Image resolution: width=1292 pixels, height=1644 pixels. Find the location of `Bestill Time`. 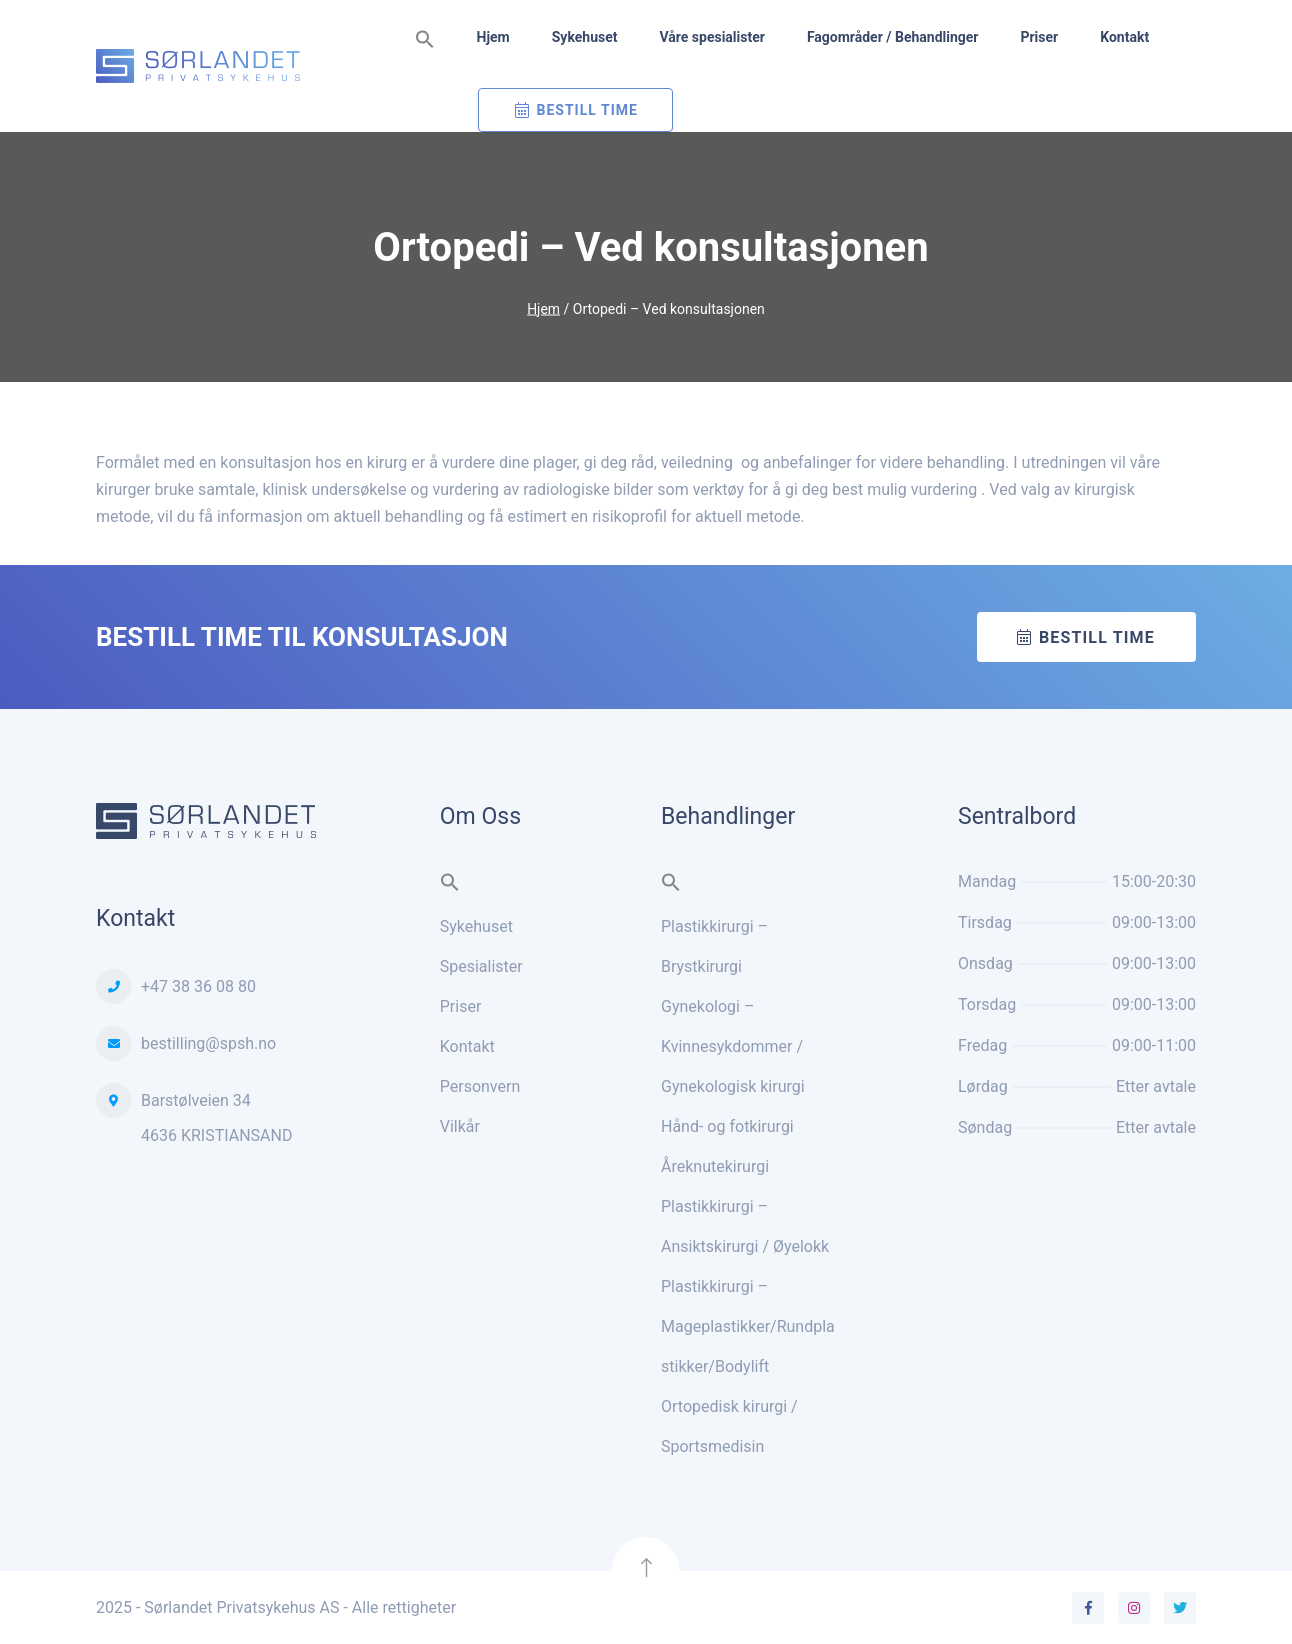

Bestill Time is located at coordinates (587, 110).